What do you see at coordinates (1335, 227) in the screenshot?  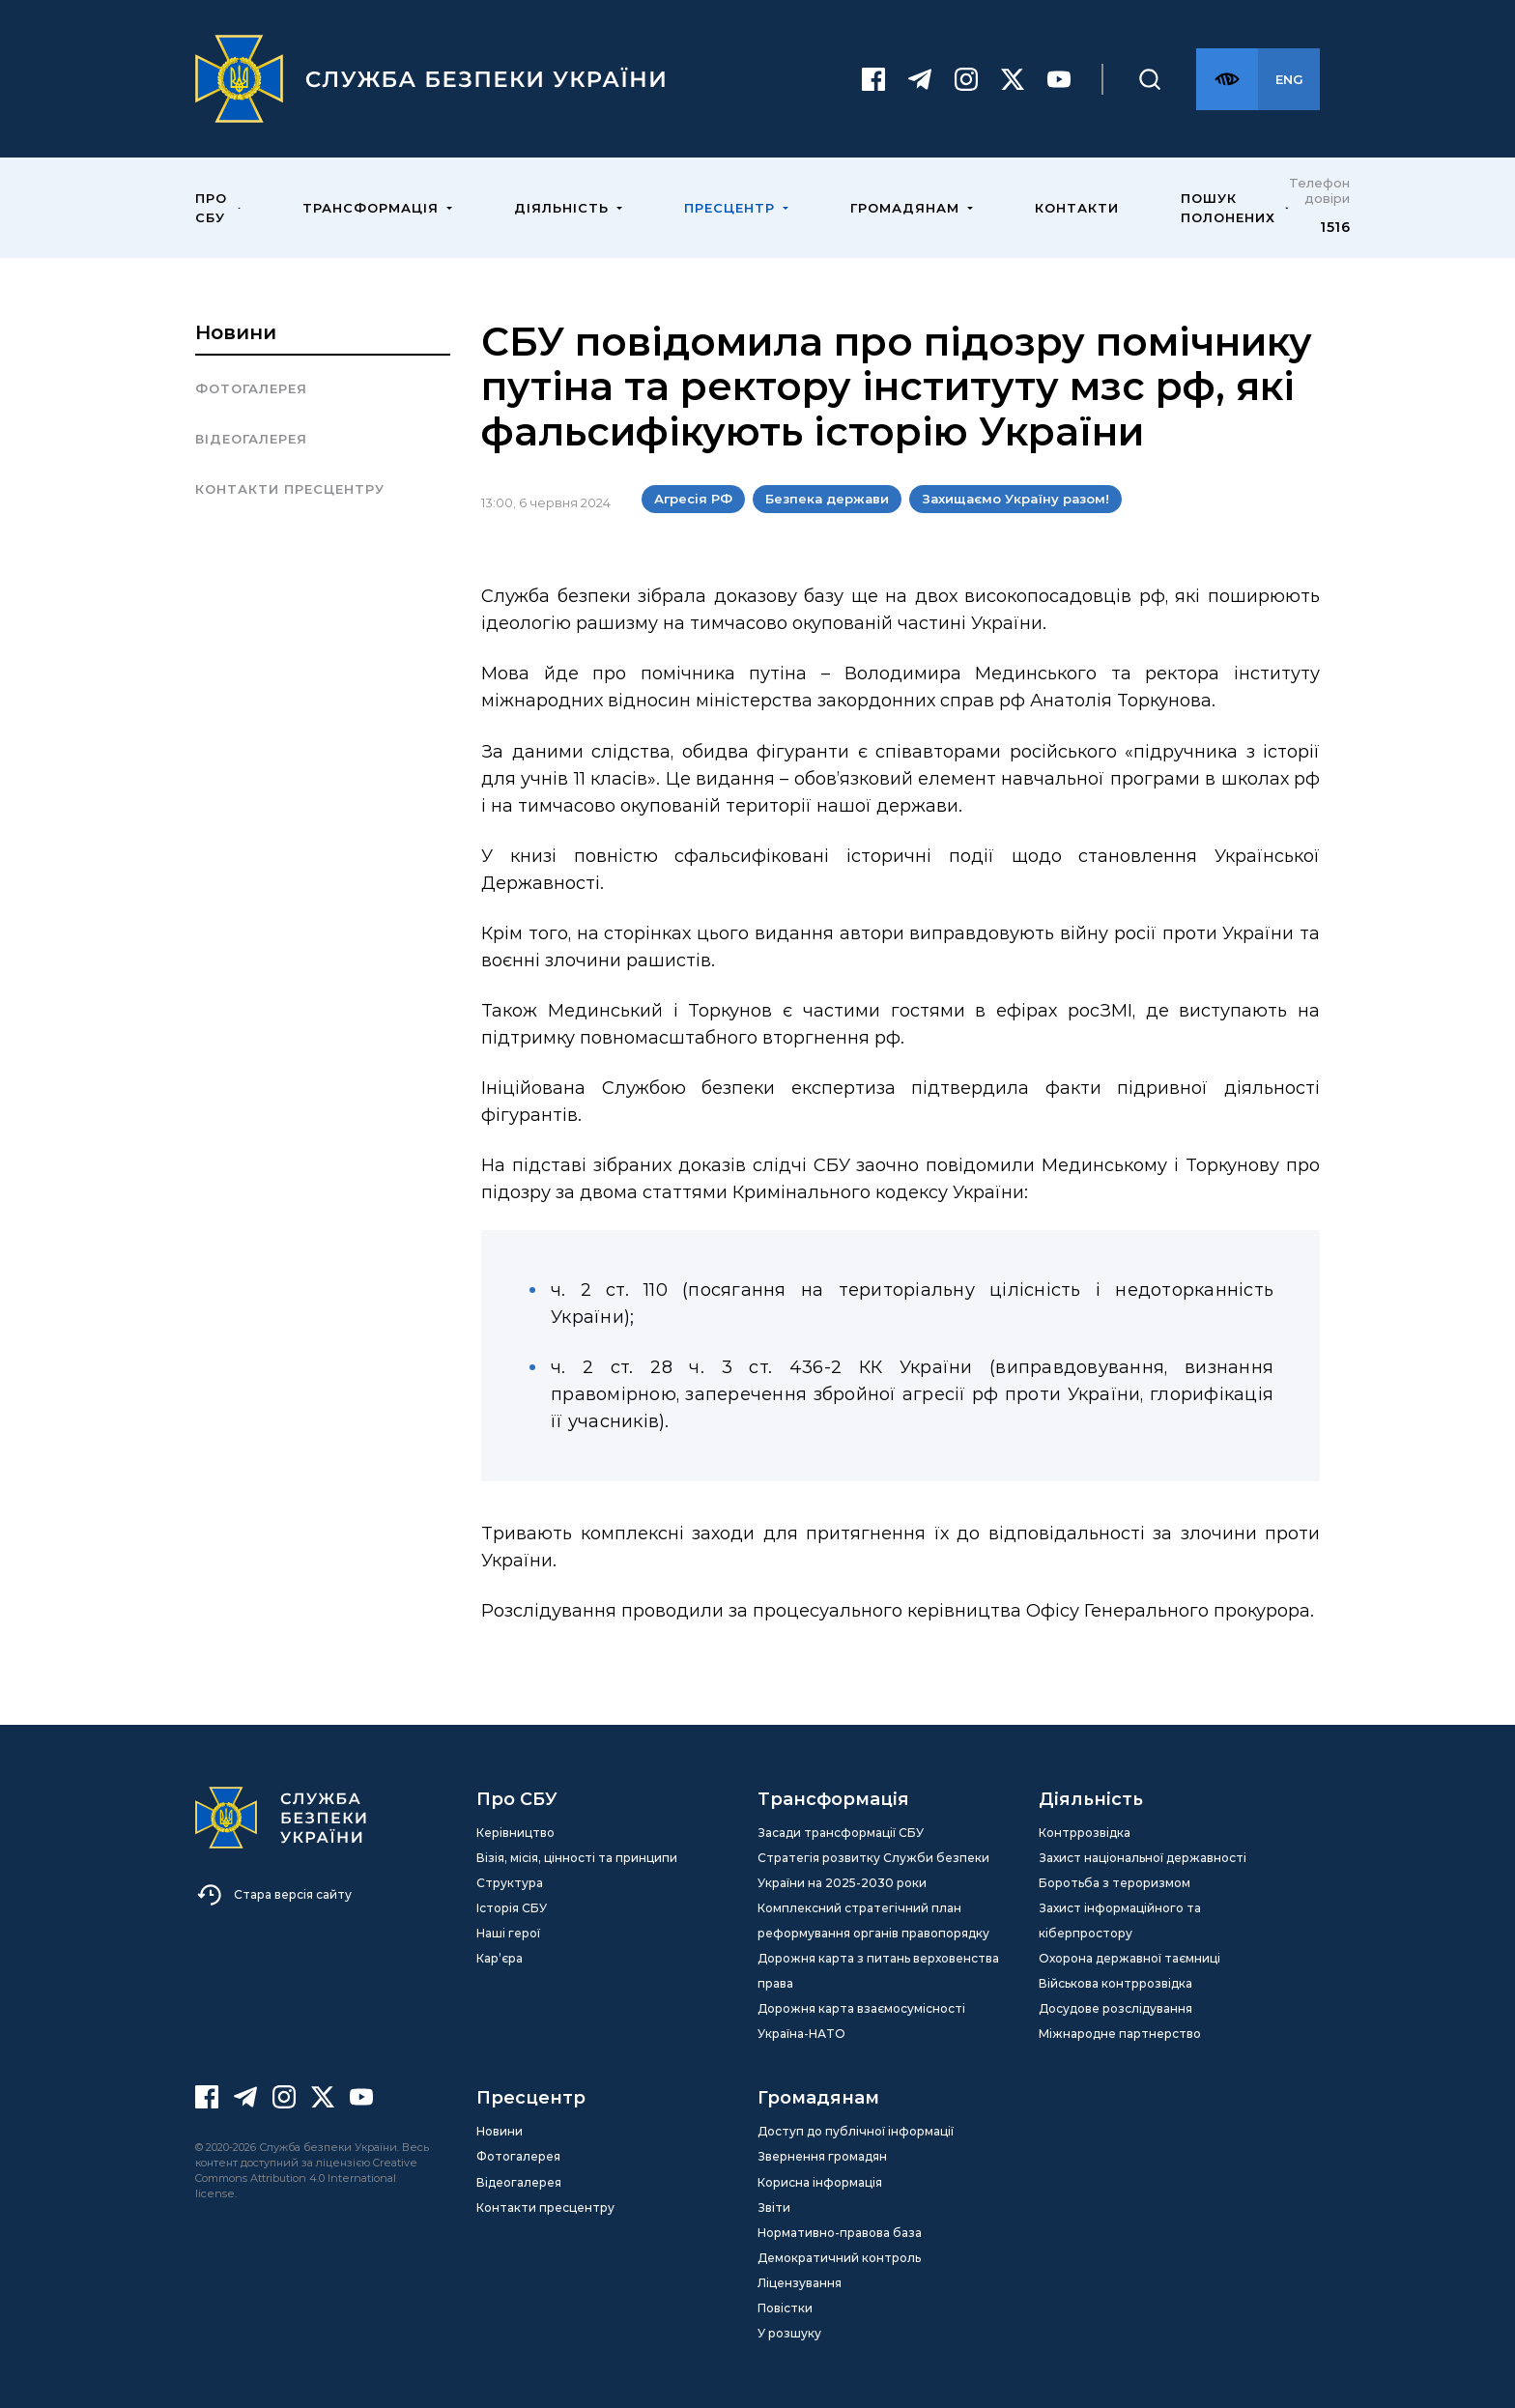 I see `1516` at bounding box center [1335, 227].